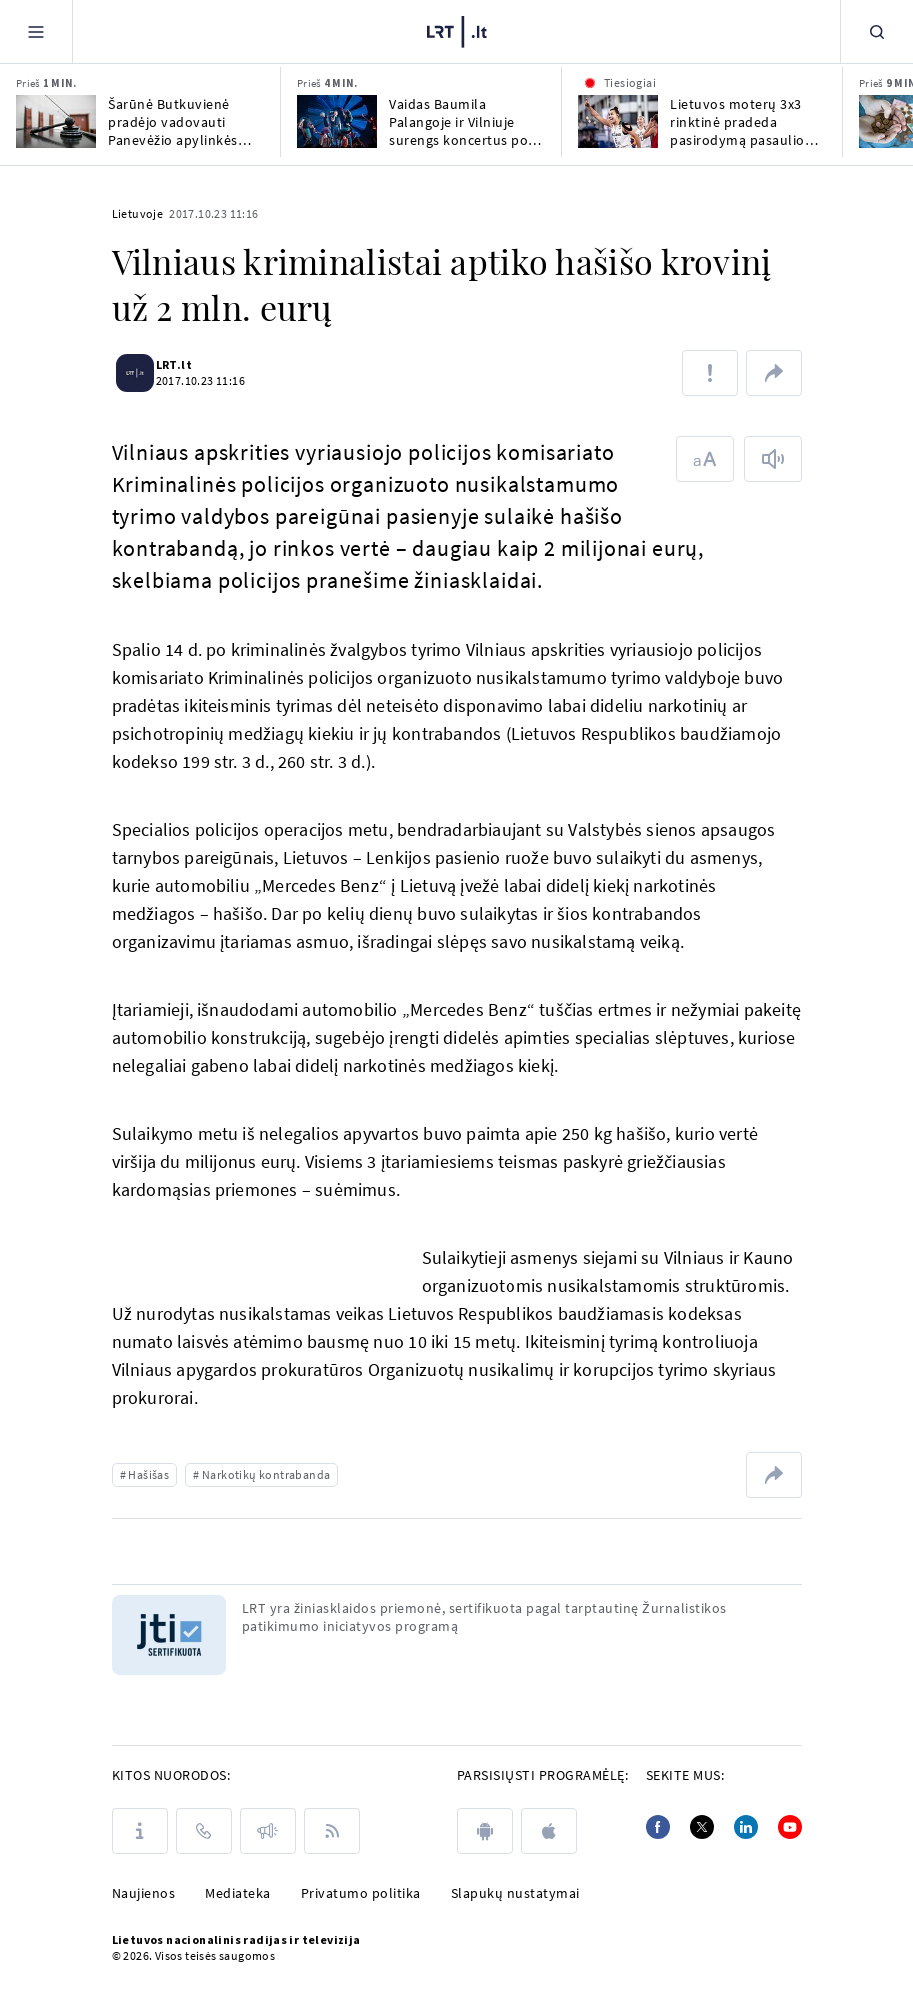  I want to click on Lietuvos moterų 3x3 rinktinė pradeda pasirodymą pasaulio čempionate, so click(737, 122).